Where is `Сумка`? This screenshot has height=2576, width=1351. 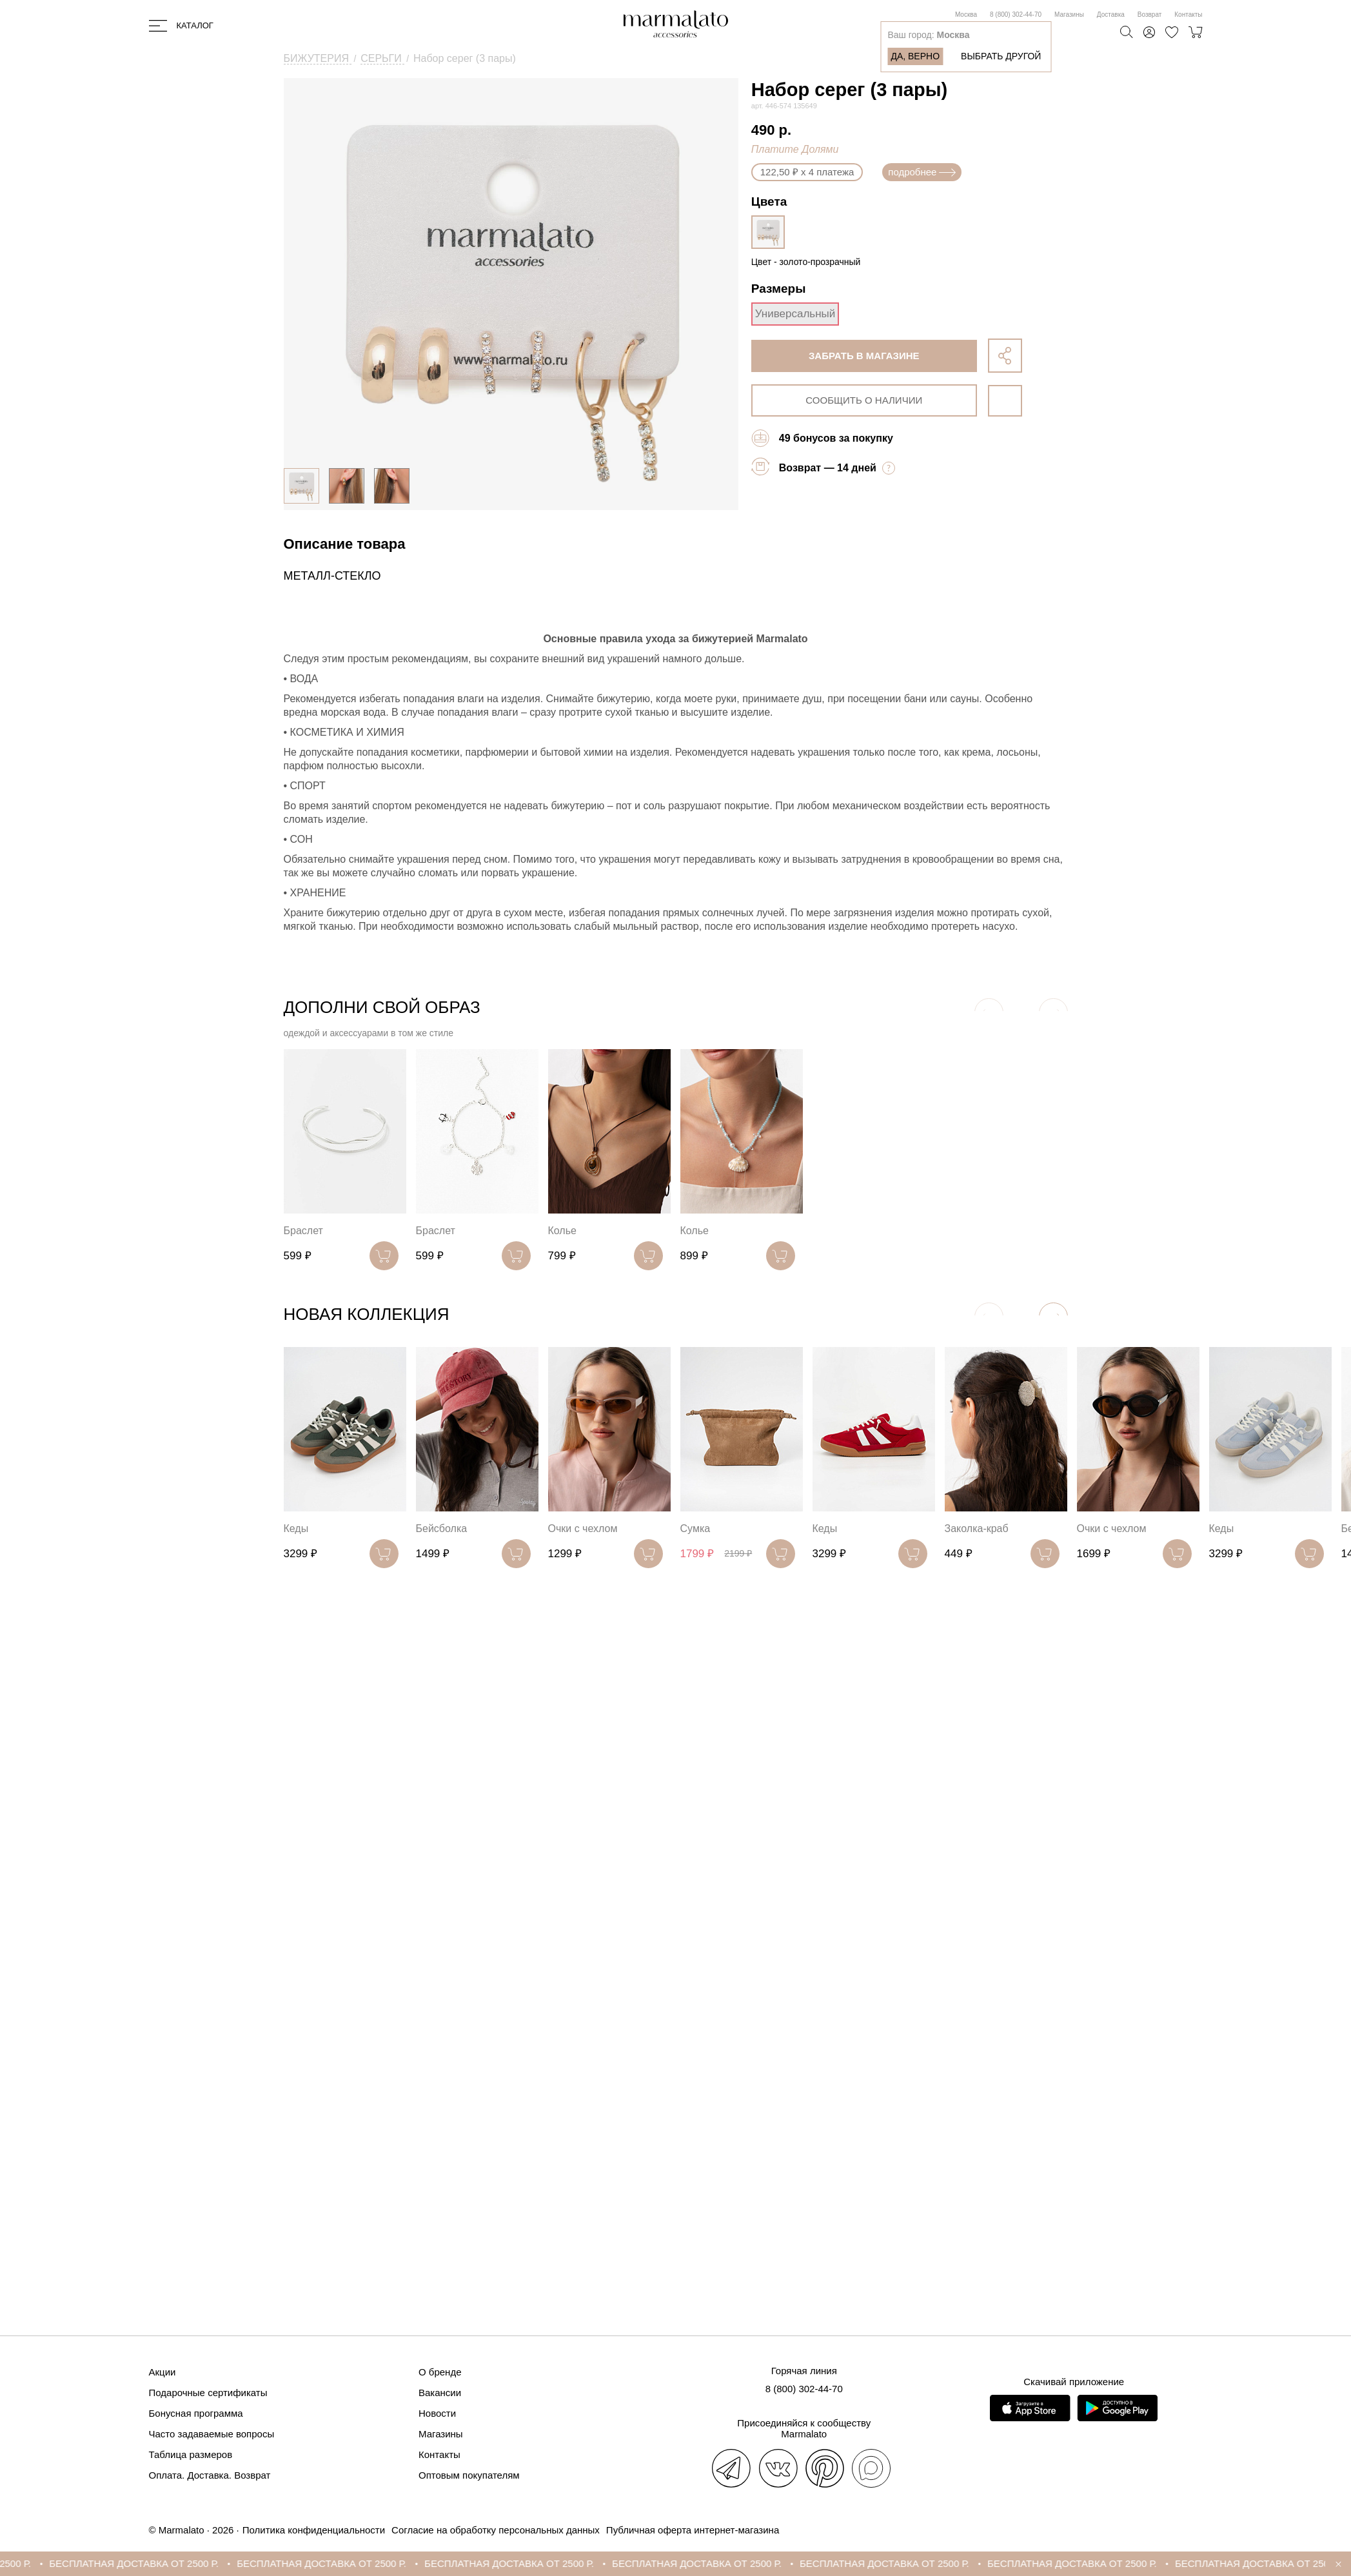 Сумка is located at coordinates (695, 1528).